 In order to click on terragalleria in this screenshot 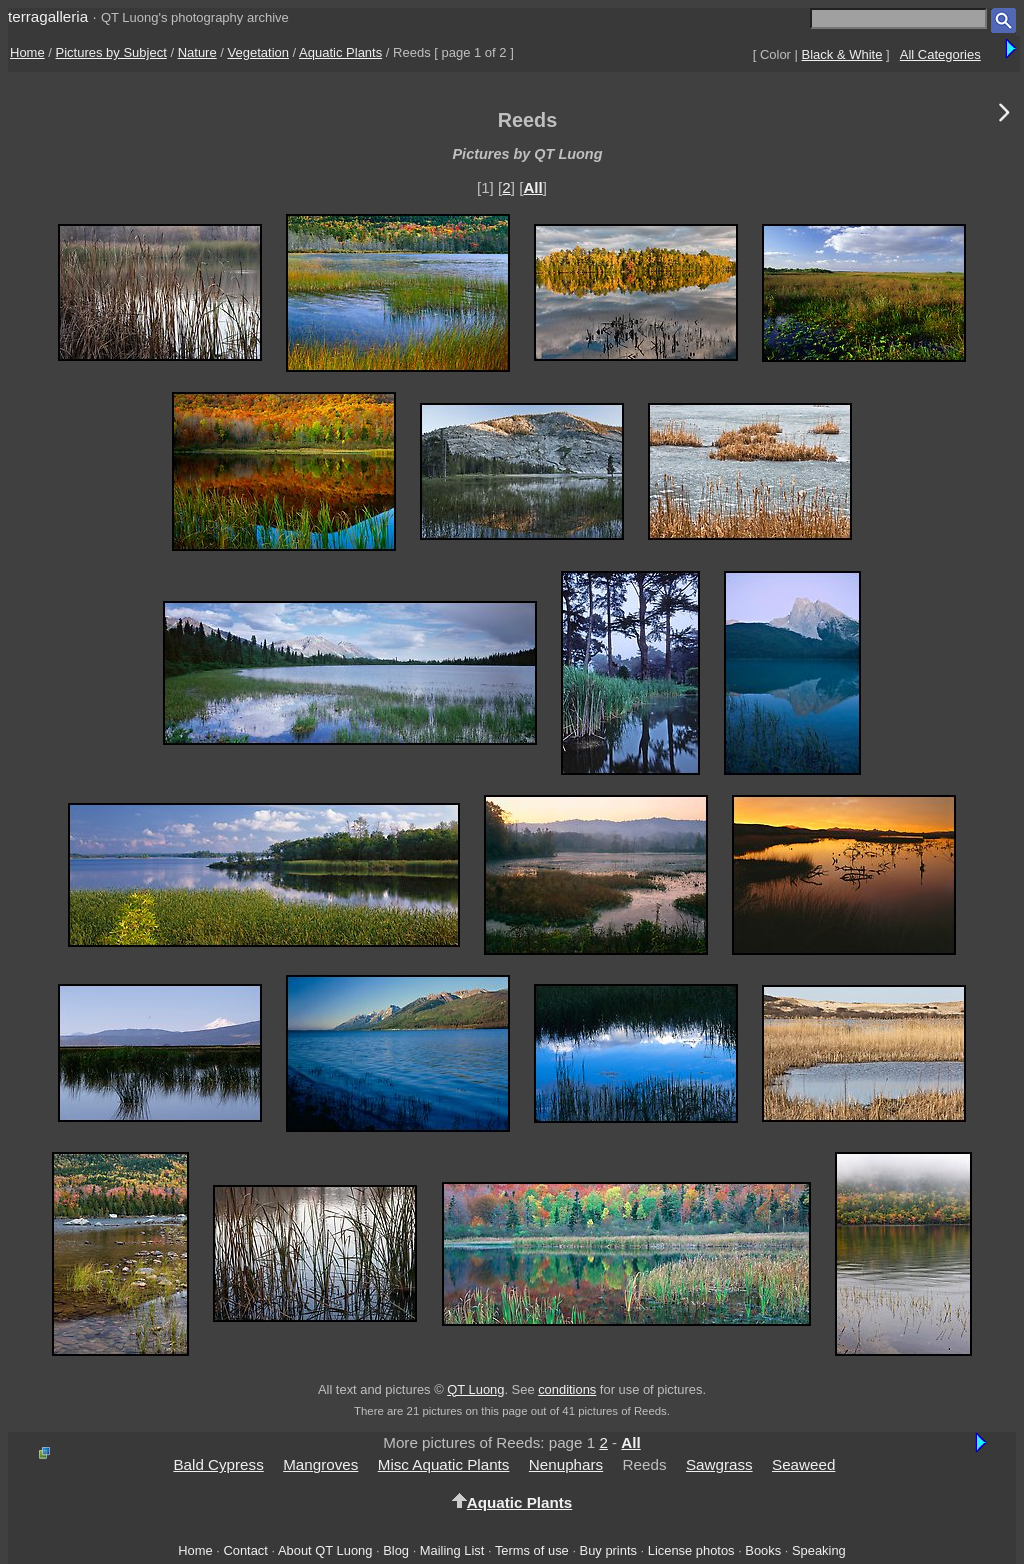, I will do `click(48, 16)`.